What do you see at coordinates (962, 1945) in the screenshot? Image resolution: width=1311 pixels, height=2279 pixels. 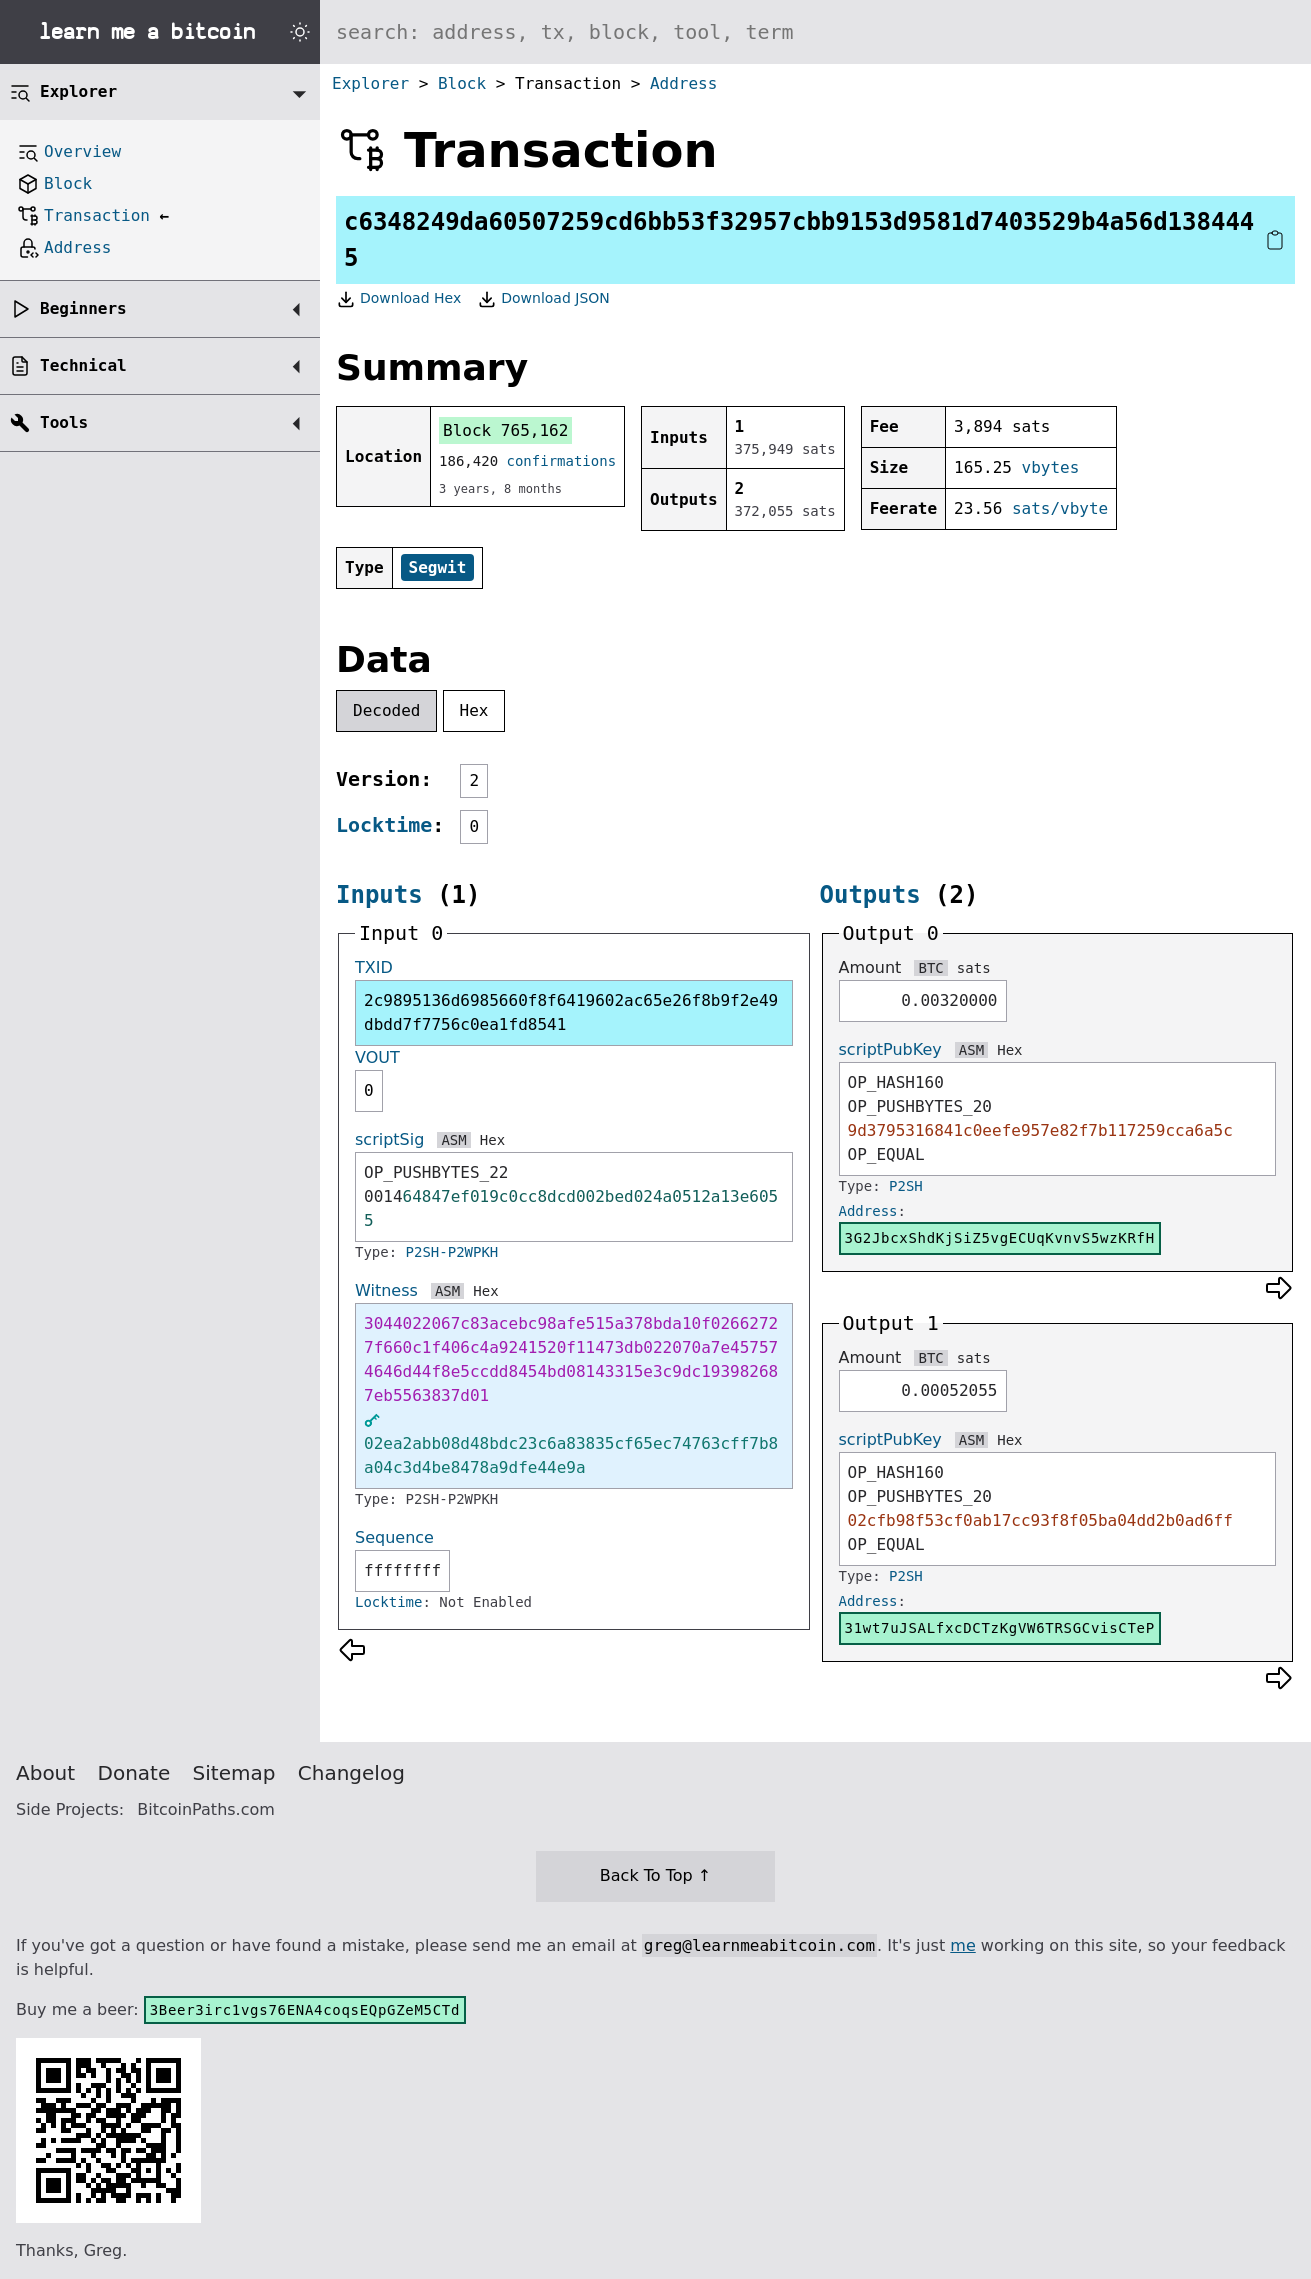 I see `me` at bounding box center [962, 1945].